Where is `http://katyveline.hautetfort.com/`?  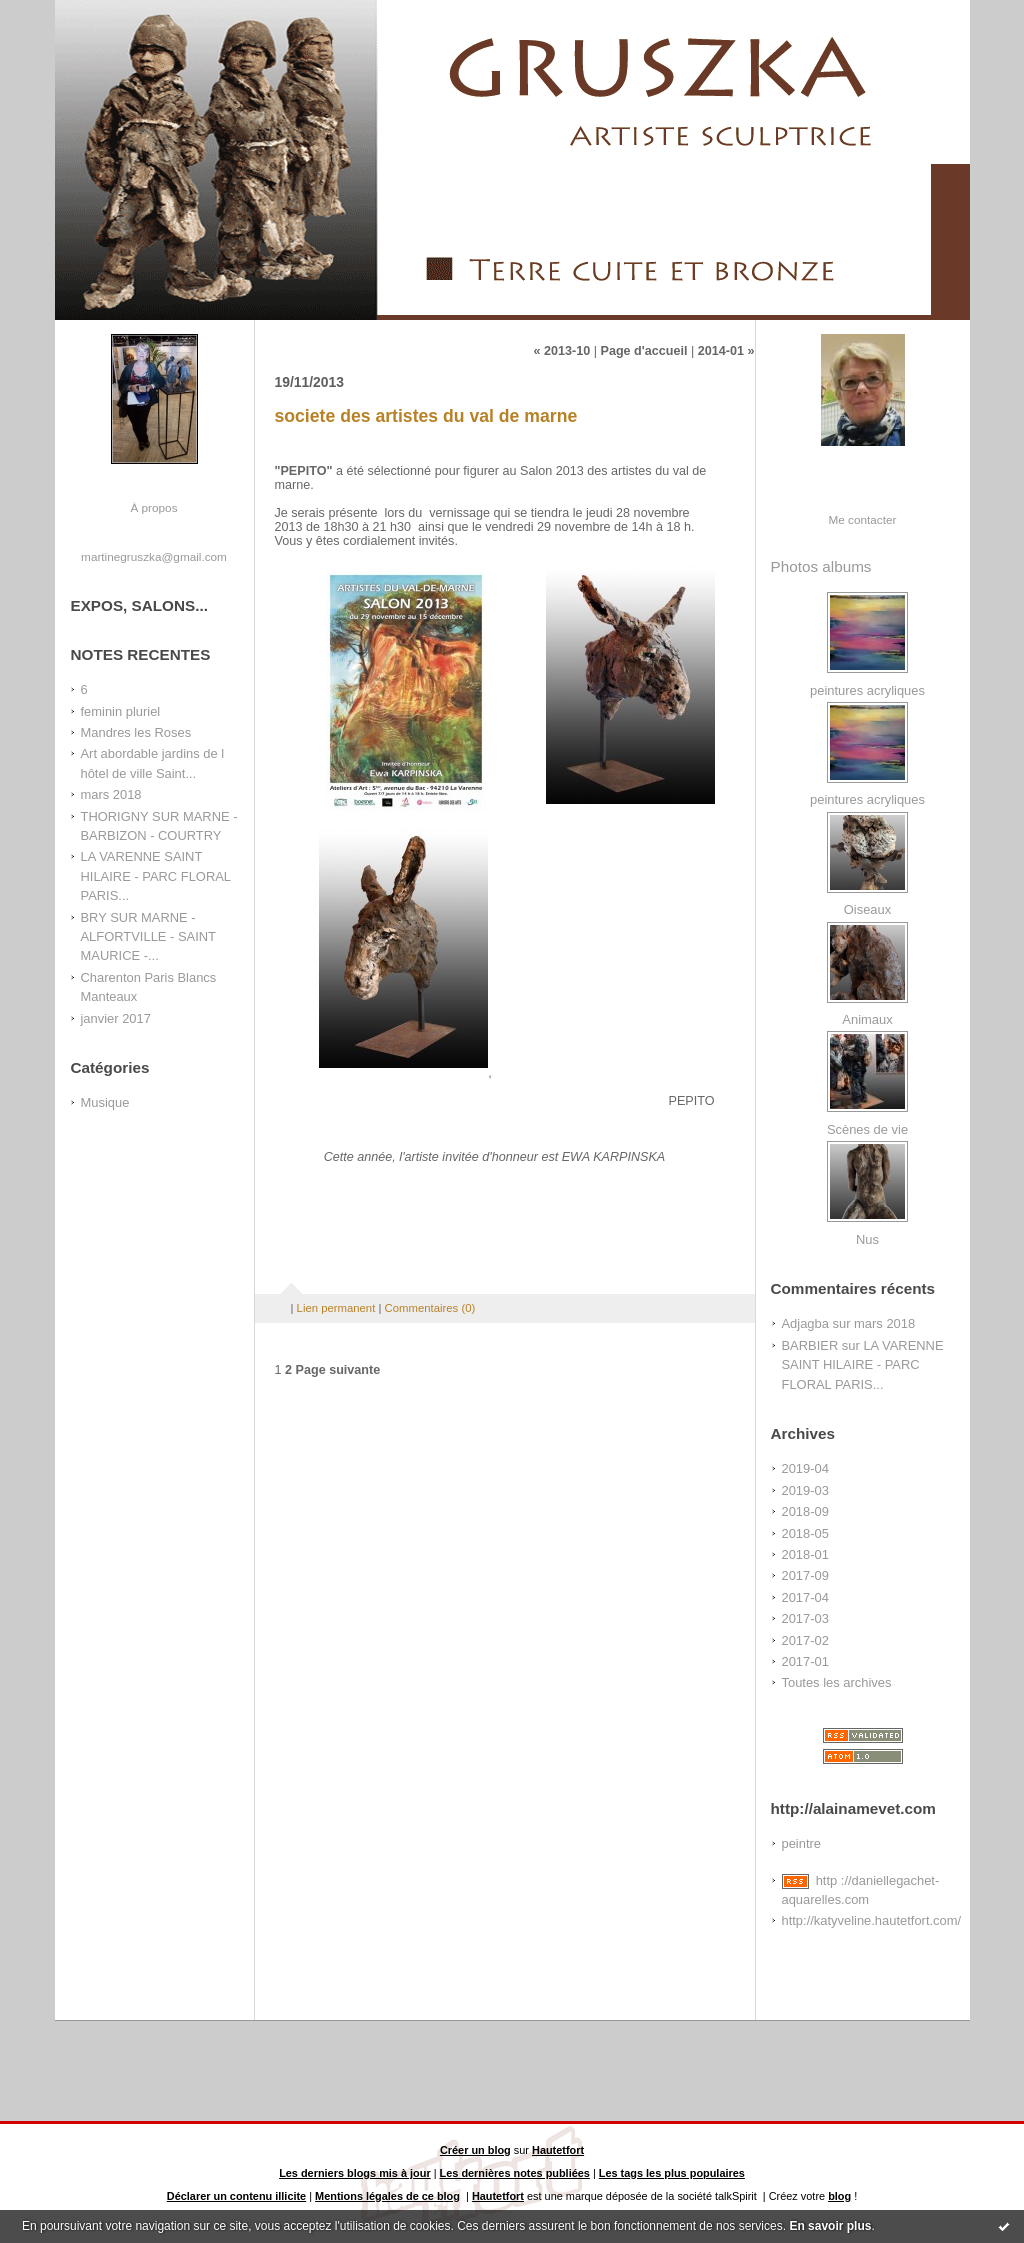
http://katyveline.hautetfort.com/ is located at coordinates (872, 1920).